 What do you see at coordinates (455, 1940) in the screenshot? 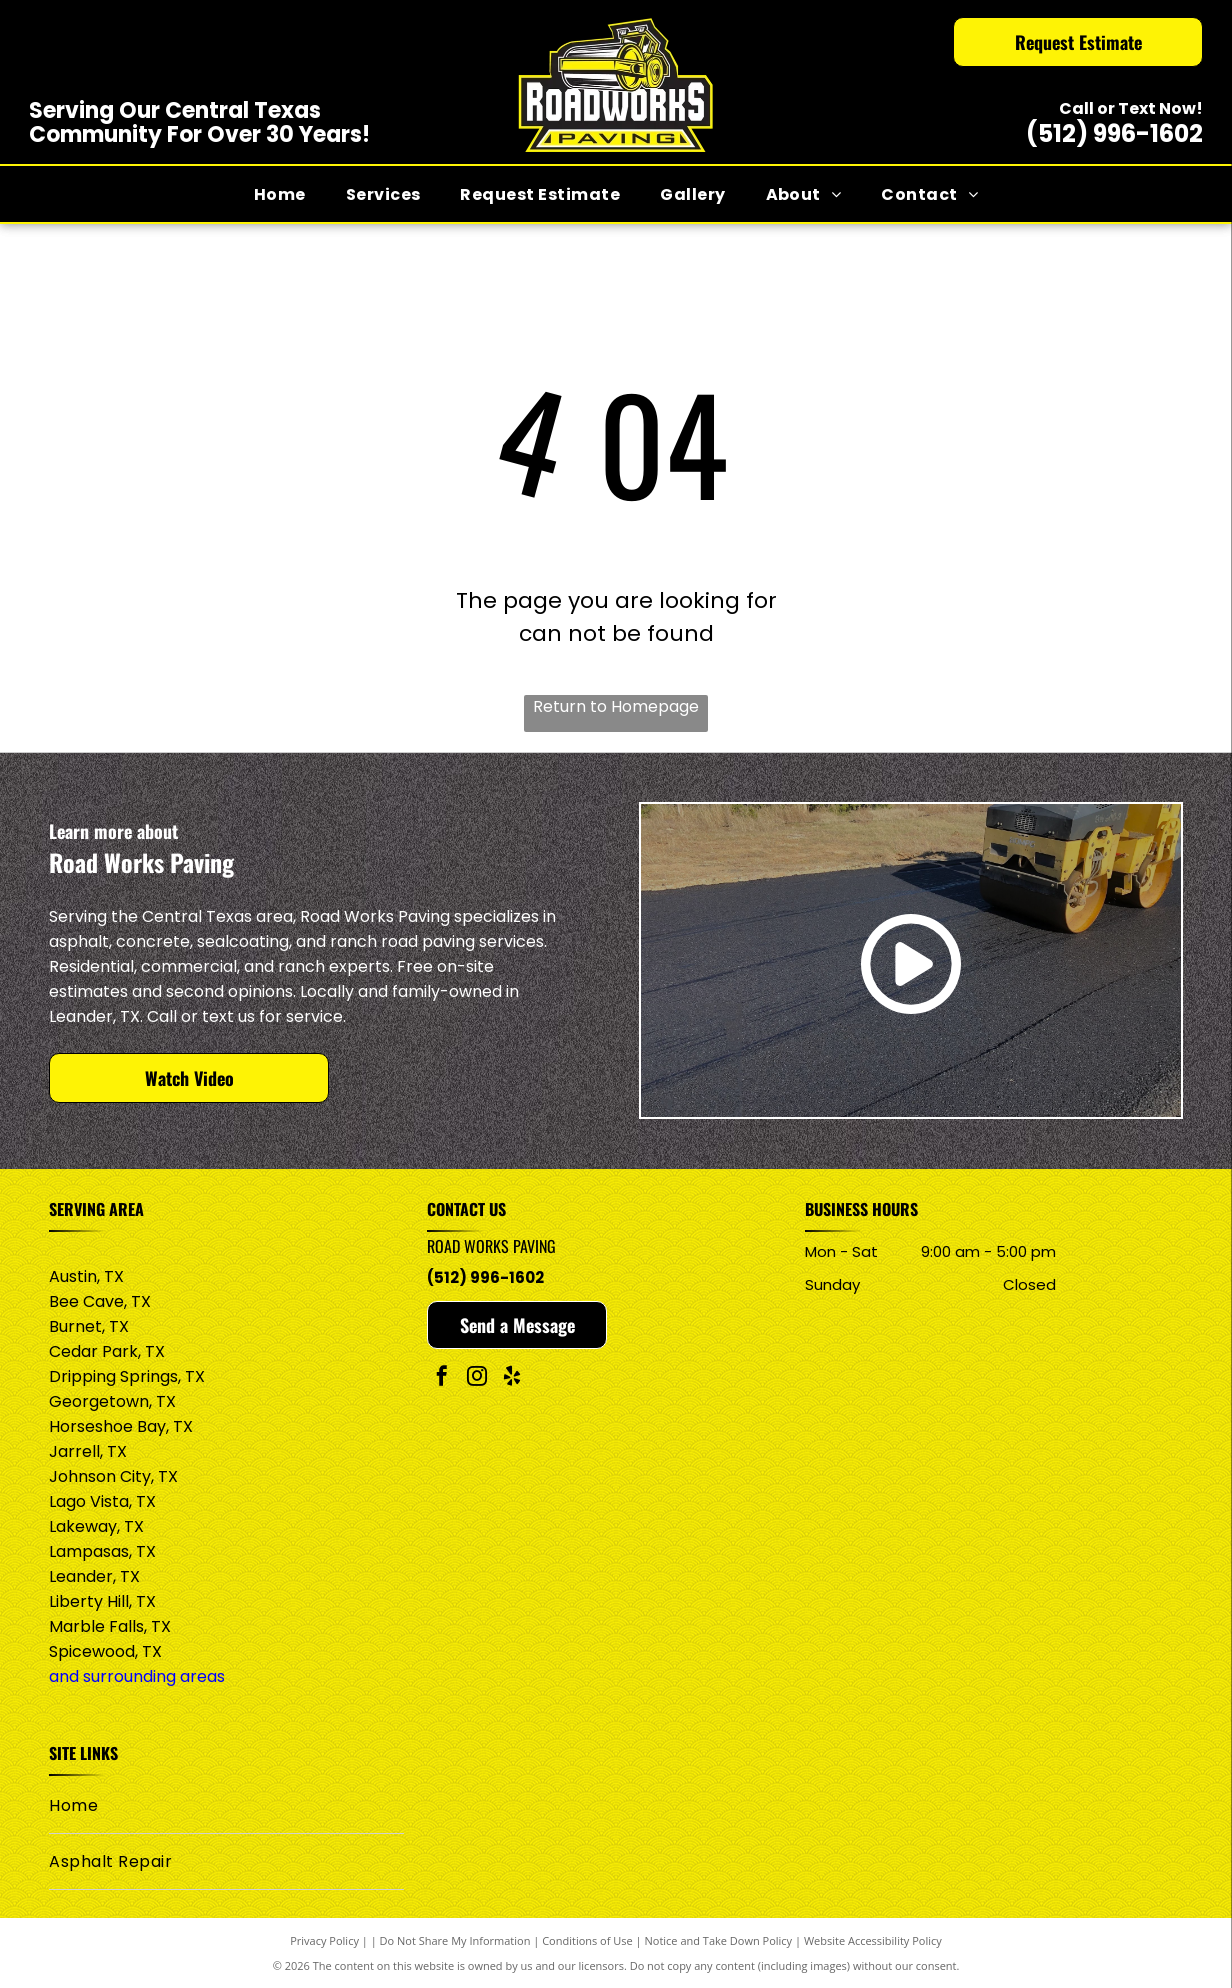
I see `Do Not Share My Information` at bounding box center [455, 1940].